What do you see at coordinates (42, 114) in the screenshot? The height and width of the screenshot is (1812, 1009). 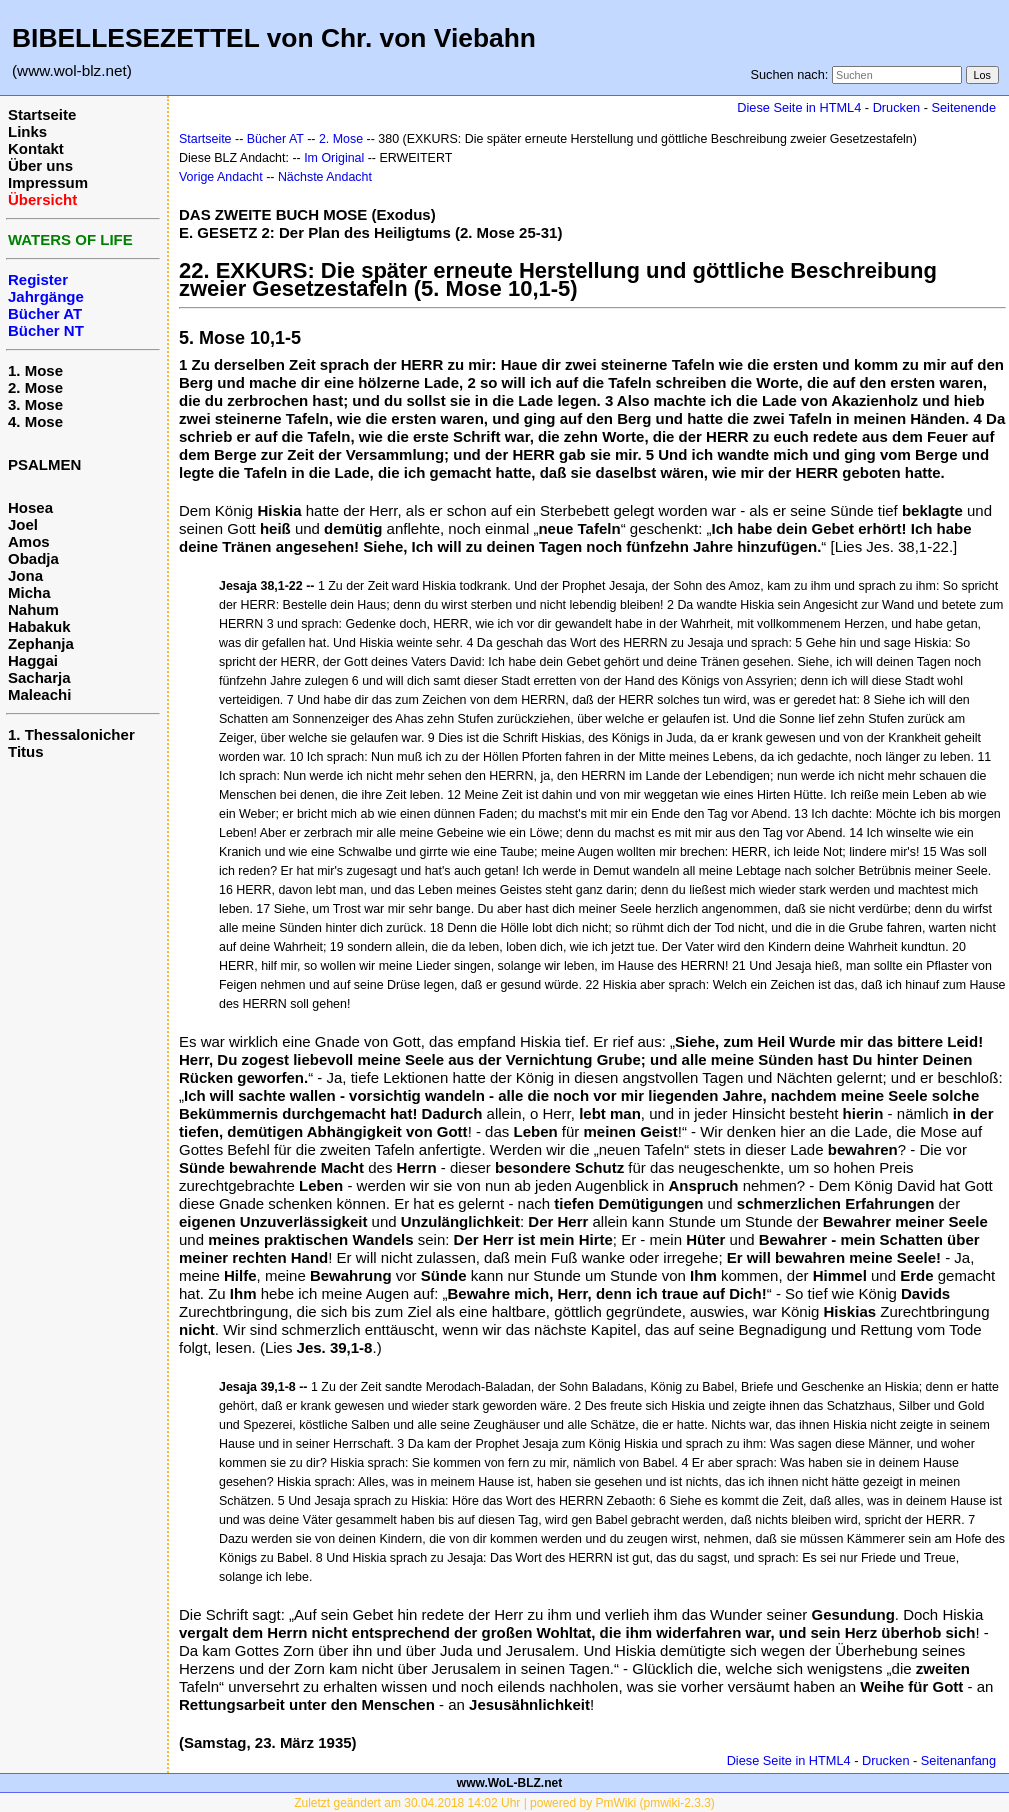 I see `Startseite` at bounding box center [42, 114].